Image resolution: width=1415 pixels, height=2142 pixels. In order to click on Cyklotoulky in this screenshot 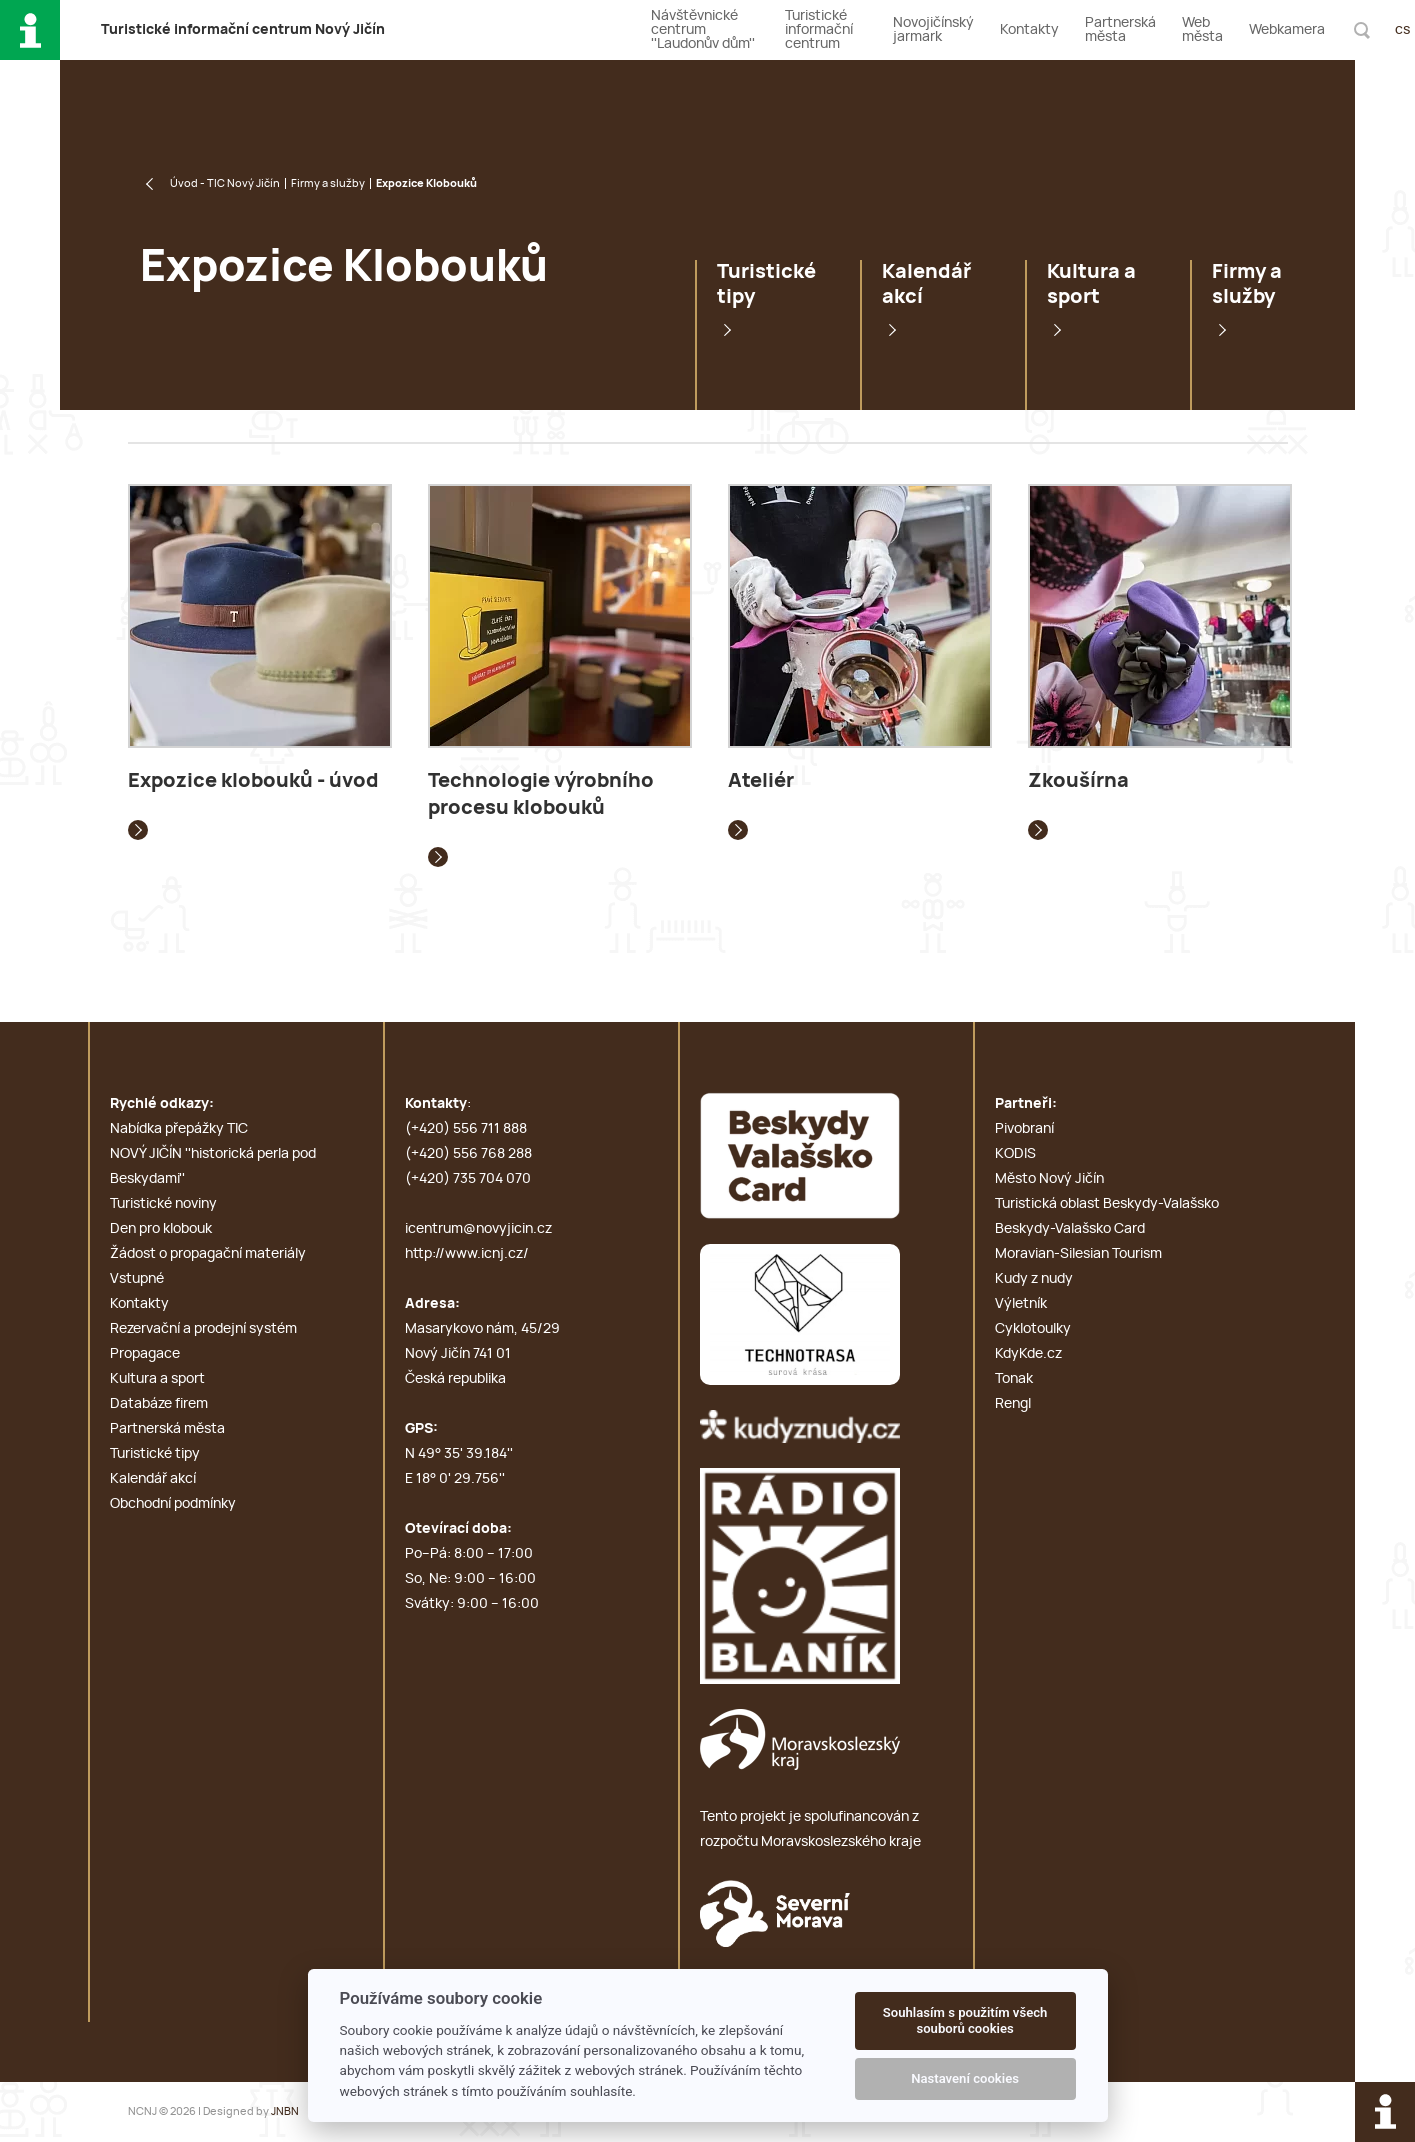, I will do `click(1033, 1329)`.